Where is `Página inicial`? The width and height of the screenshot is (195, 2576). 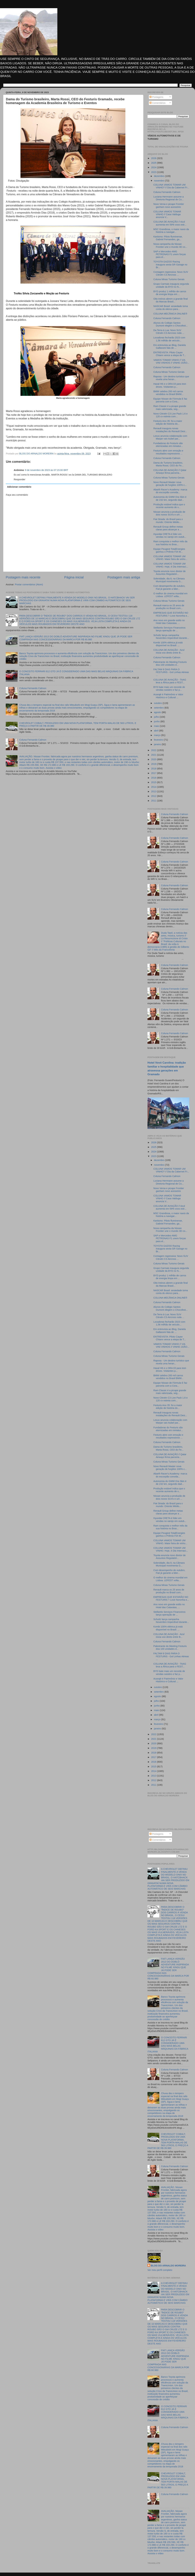 Página inicial is located at coordinates (74, 577).